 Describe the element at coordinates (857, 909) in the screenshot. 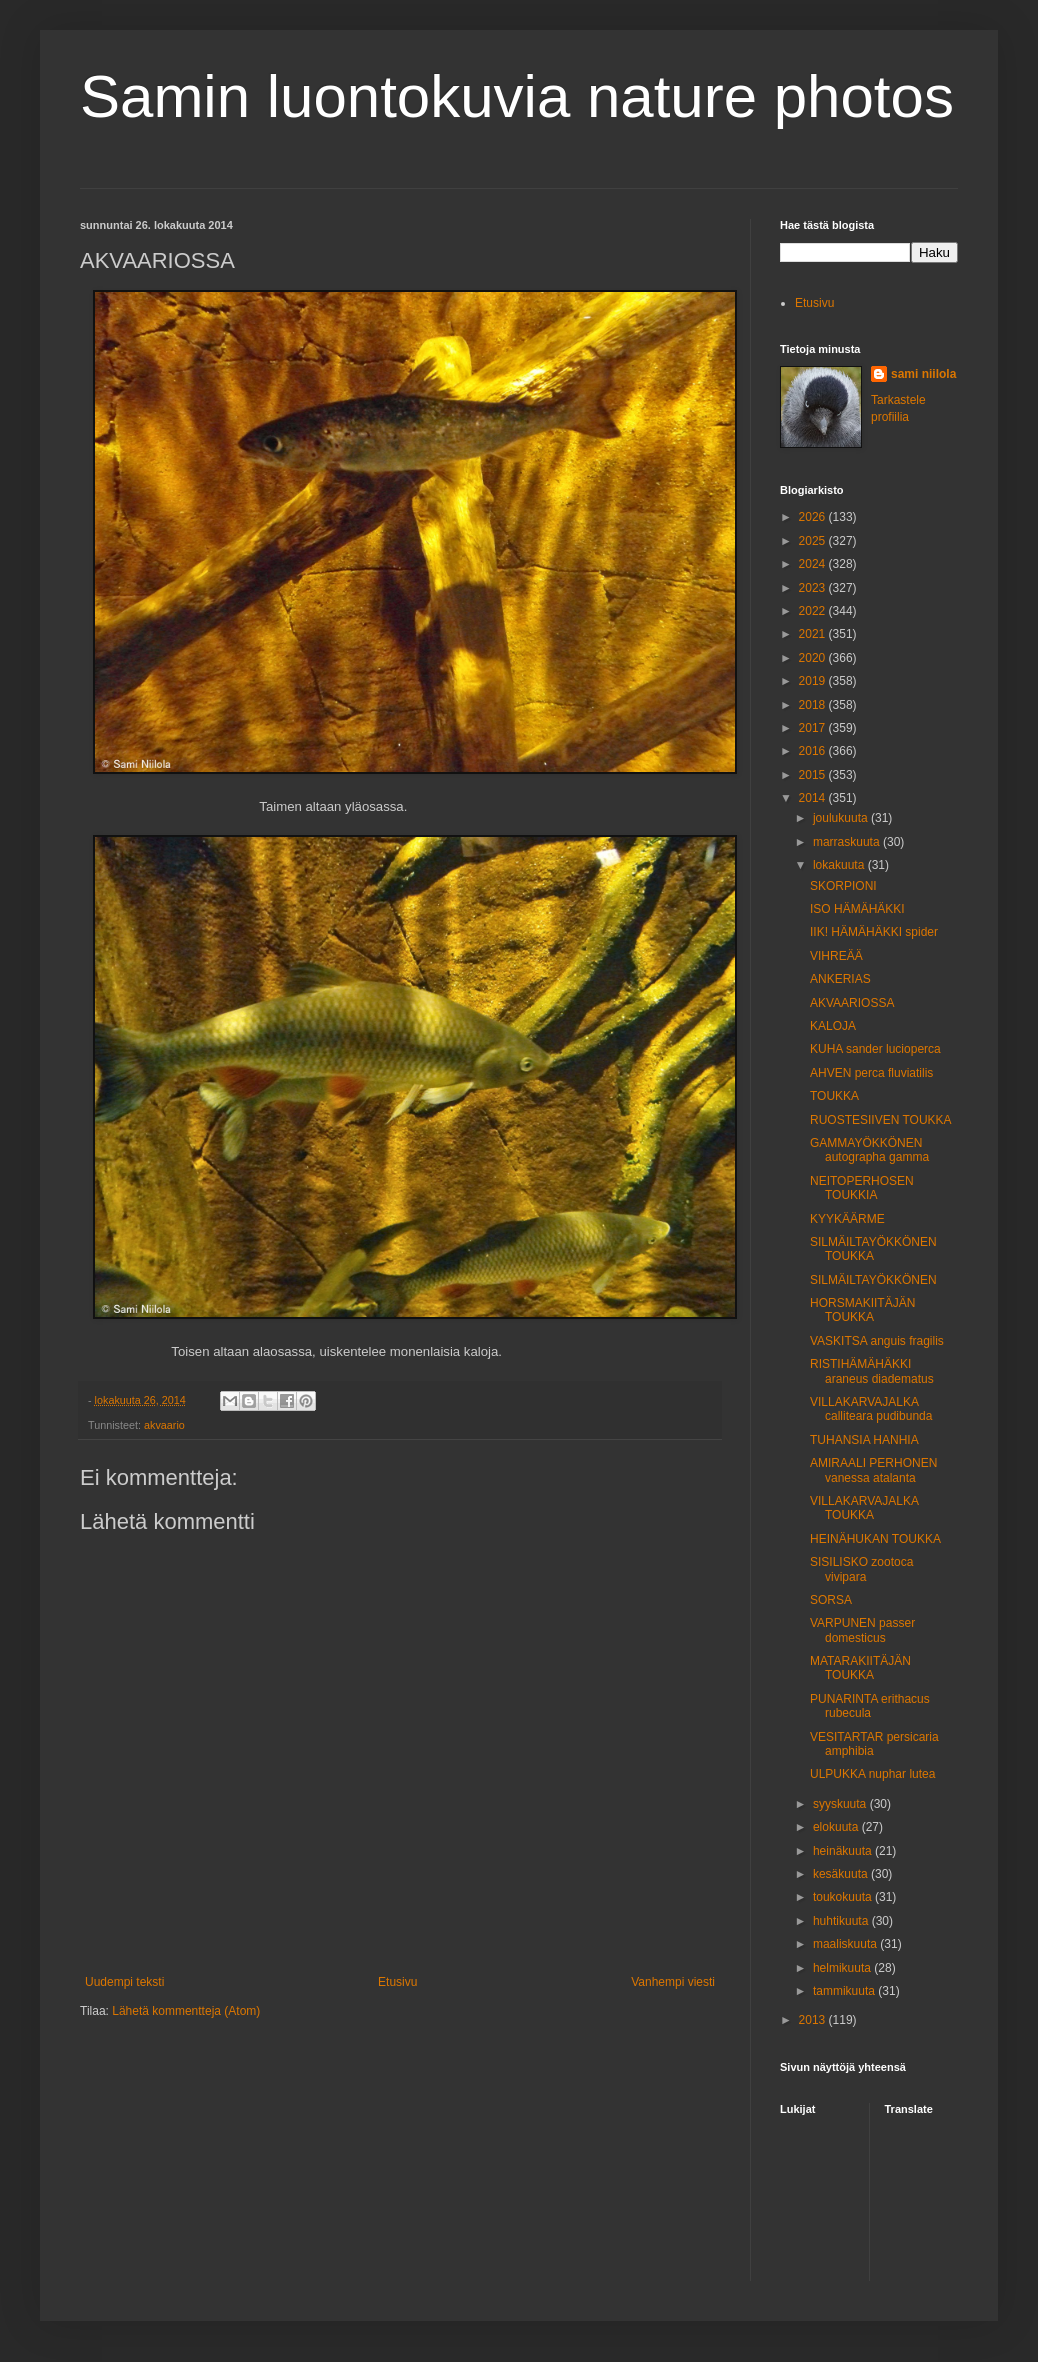

I see `ISO HÄMÄHÄKKI` at that location.